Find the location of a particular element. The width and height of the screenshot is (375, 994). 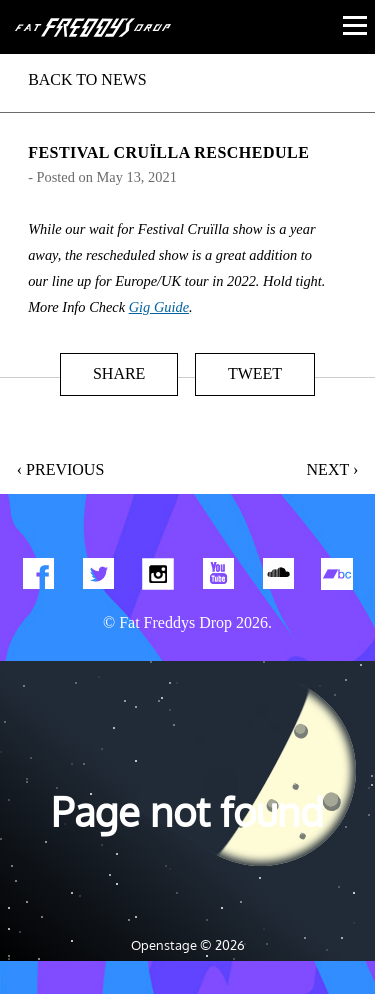

‹ Previous is located at coordinates (61, 469).